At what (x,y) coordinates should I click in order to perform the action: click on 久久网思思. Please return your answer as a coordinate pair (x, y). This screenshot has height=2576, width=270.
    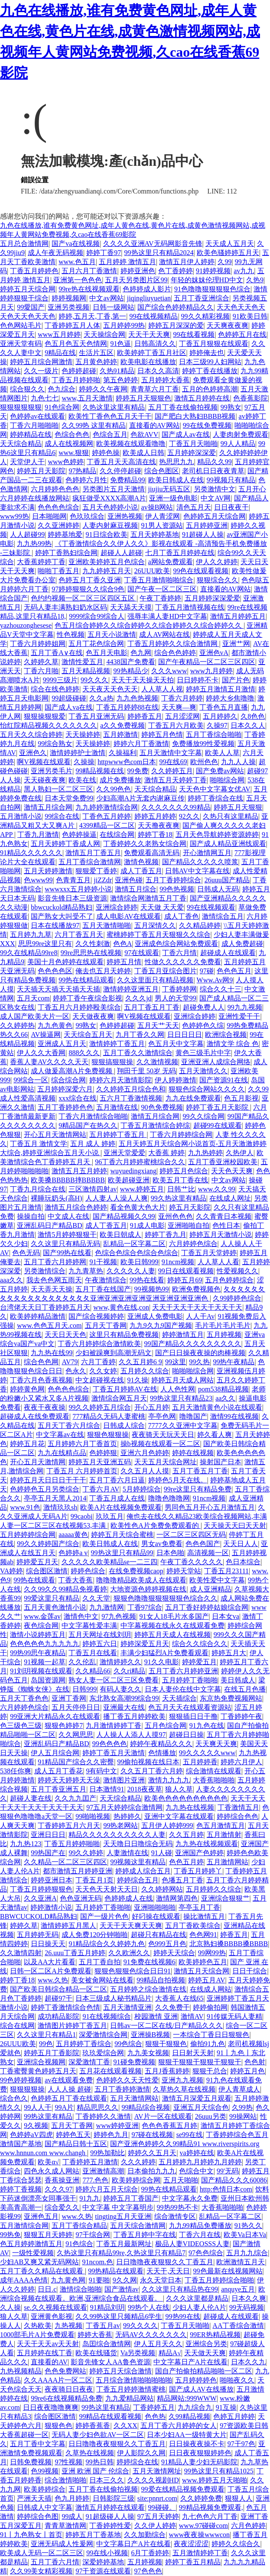
    Looking at the image, I should click on (76, 1734).